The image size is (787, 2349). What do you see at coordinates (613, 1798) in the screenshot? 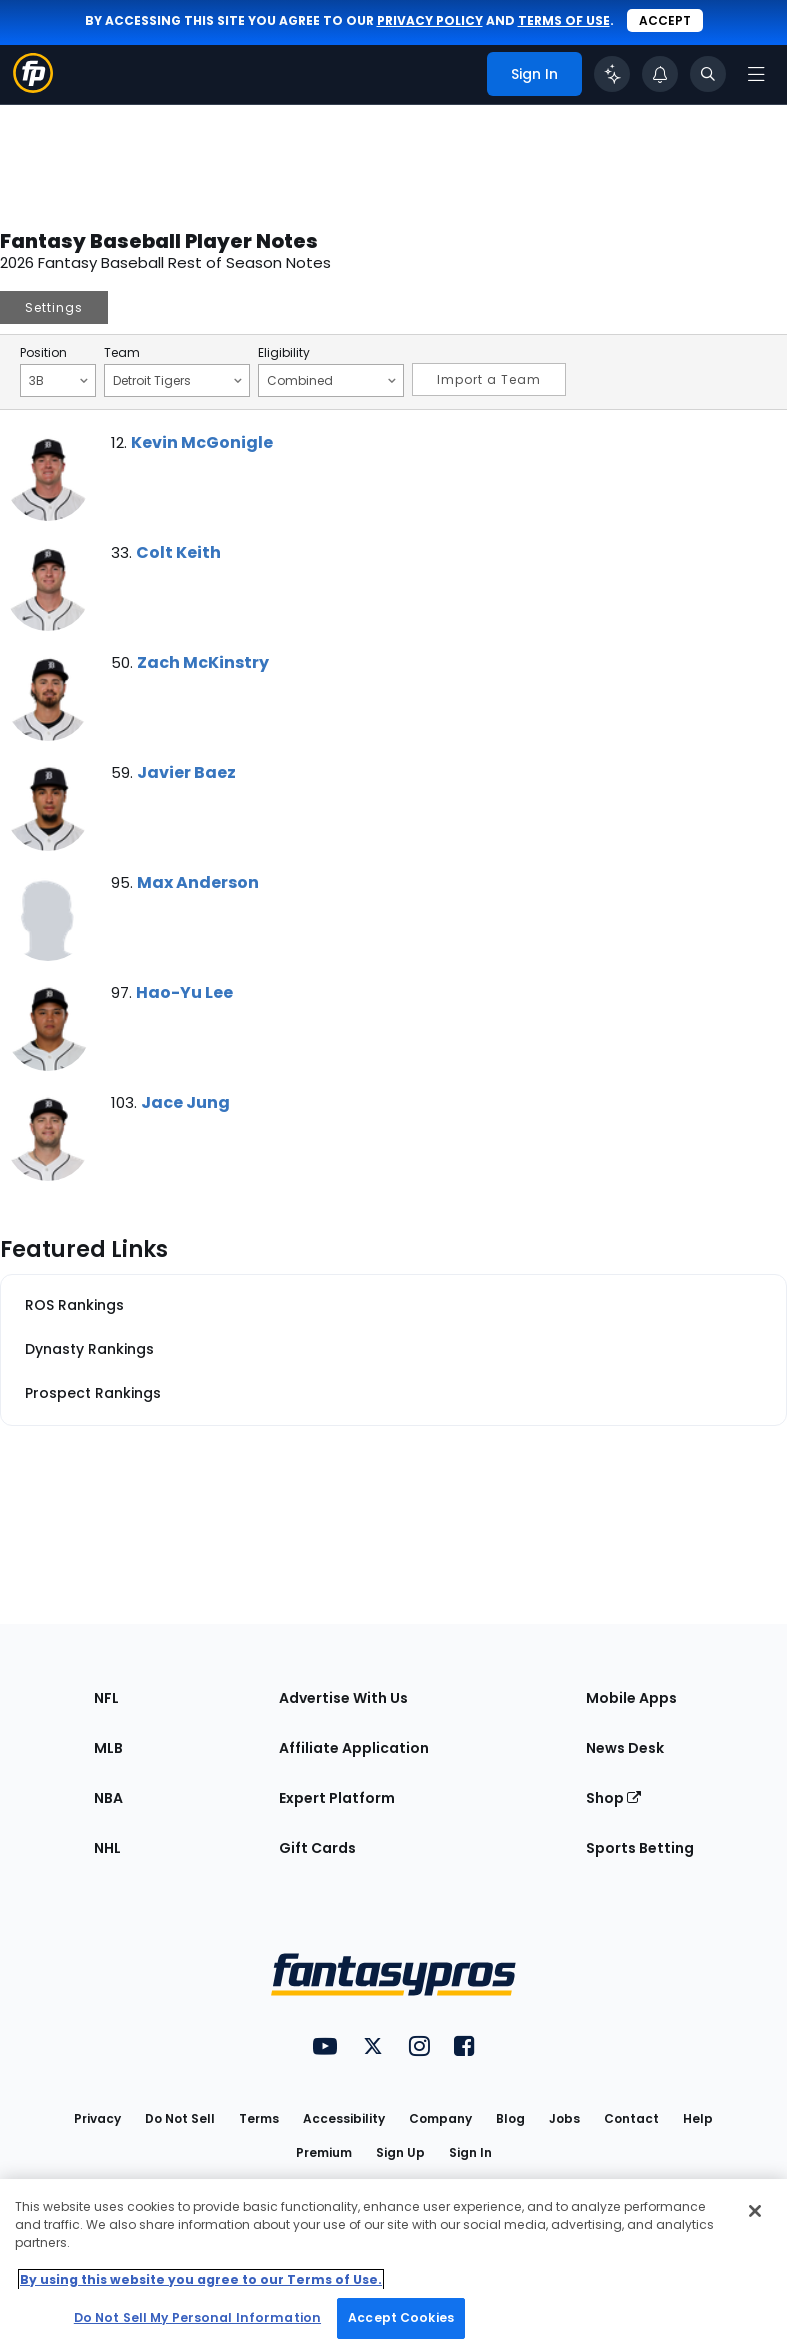
I see `Shop` at bounding box center [613, 1798].